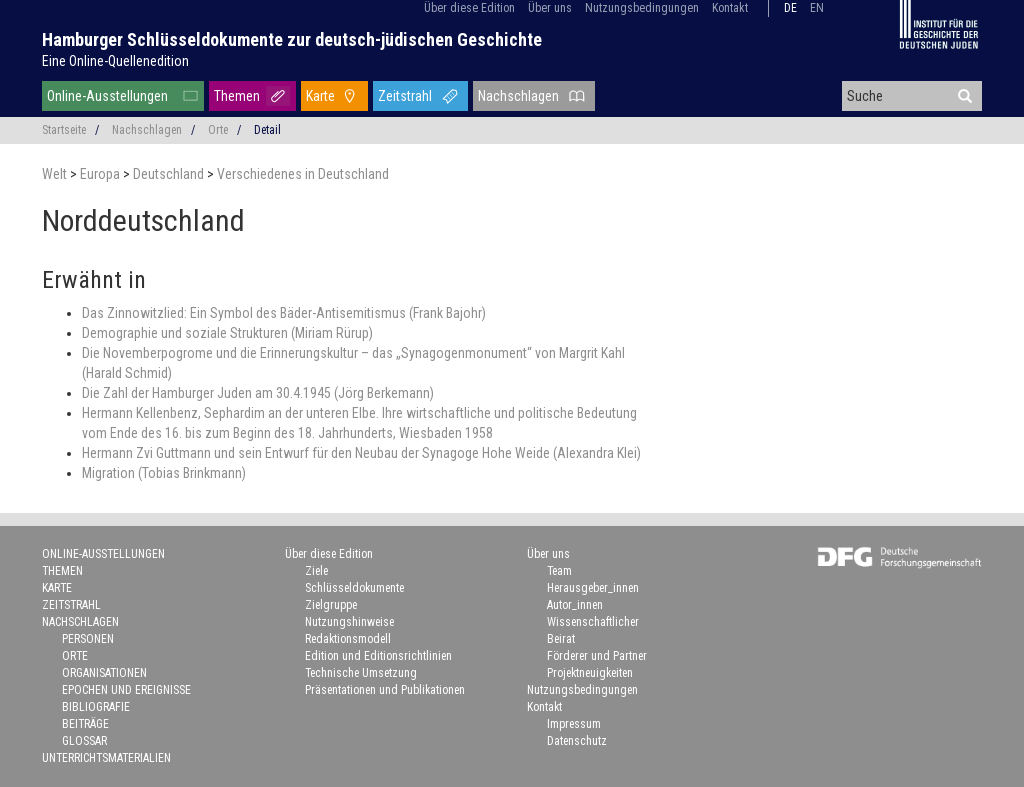  I want to click on Autor_innen, so click(575, 605).